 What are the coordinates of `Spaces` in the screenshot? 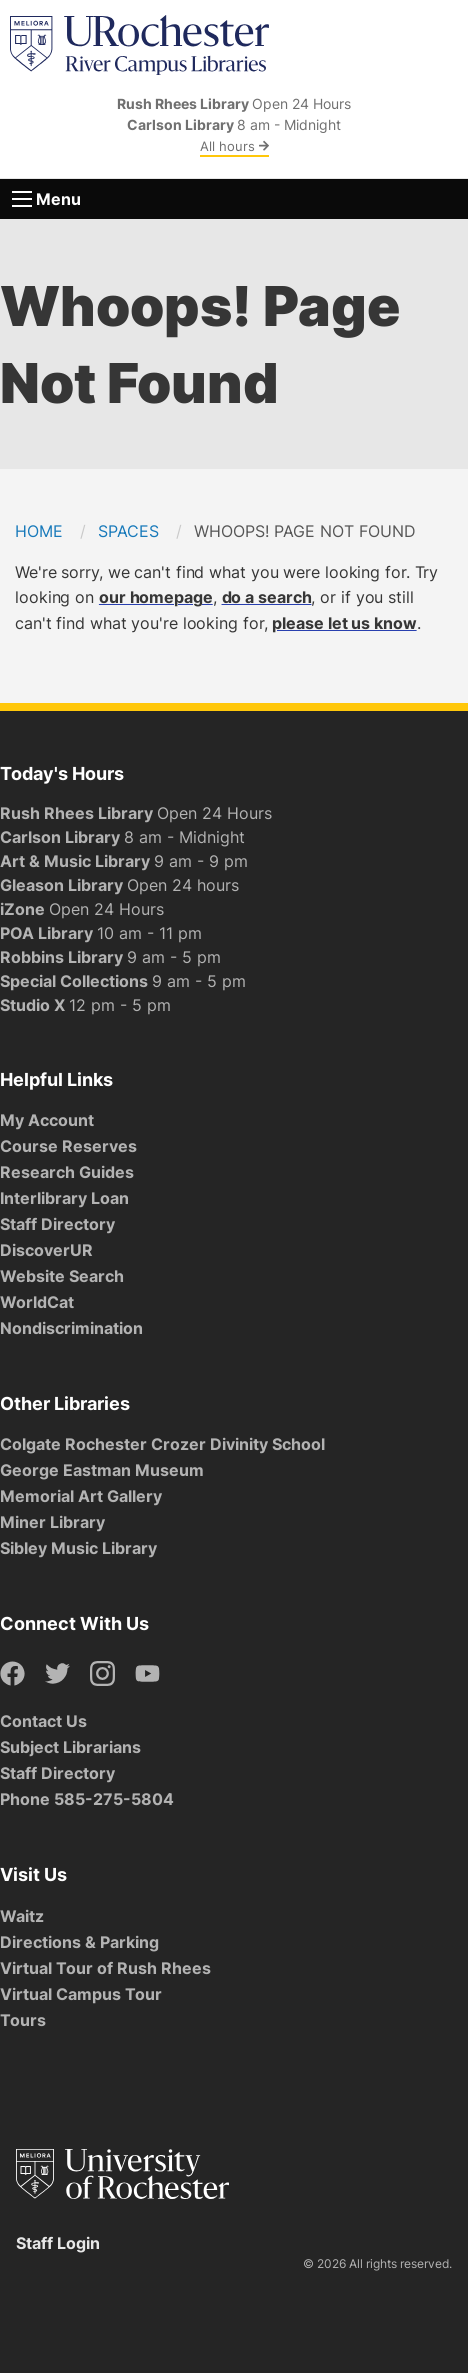 It's located at (128, 531).